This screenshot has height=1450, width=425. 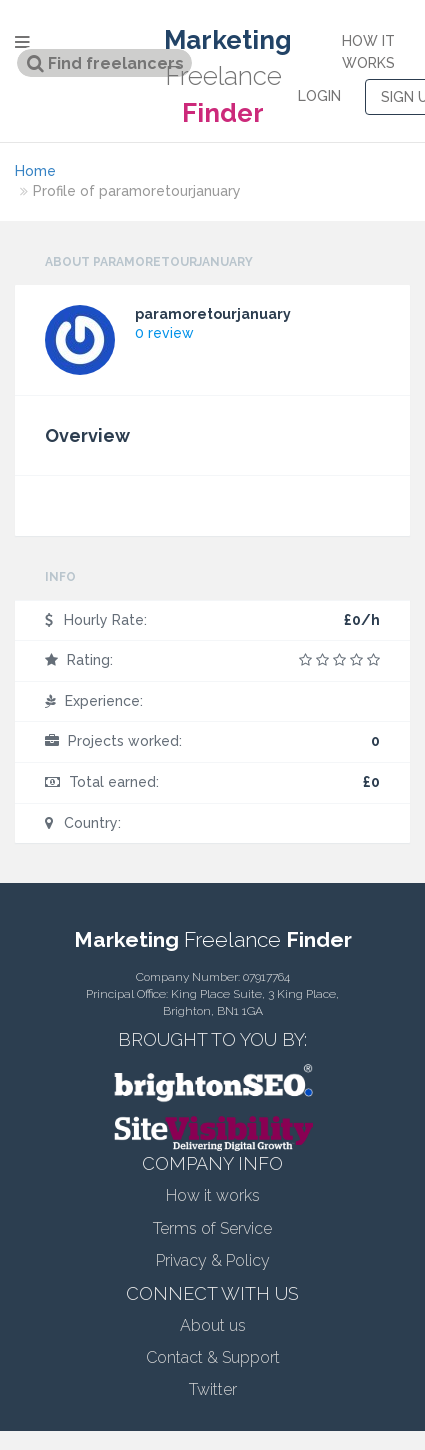 What do you see at coordinates (35, 171) in the screenshot?
I see `Home` at bounding box center [35, 171].